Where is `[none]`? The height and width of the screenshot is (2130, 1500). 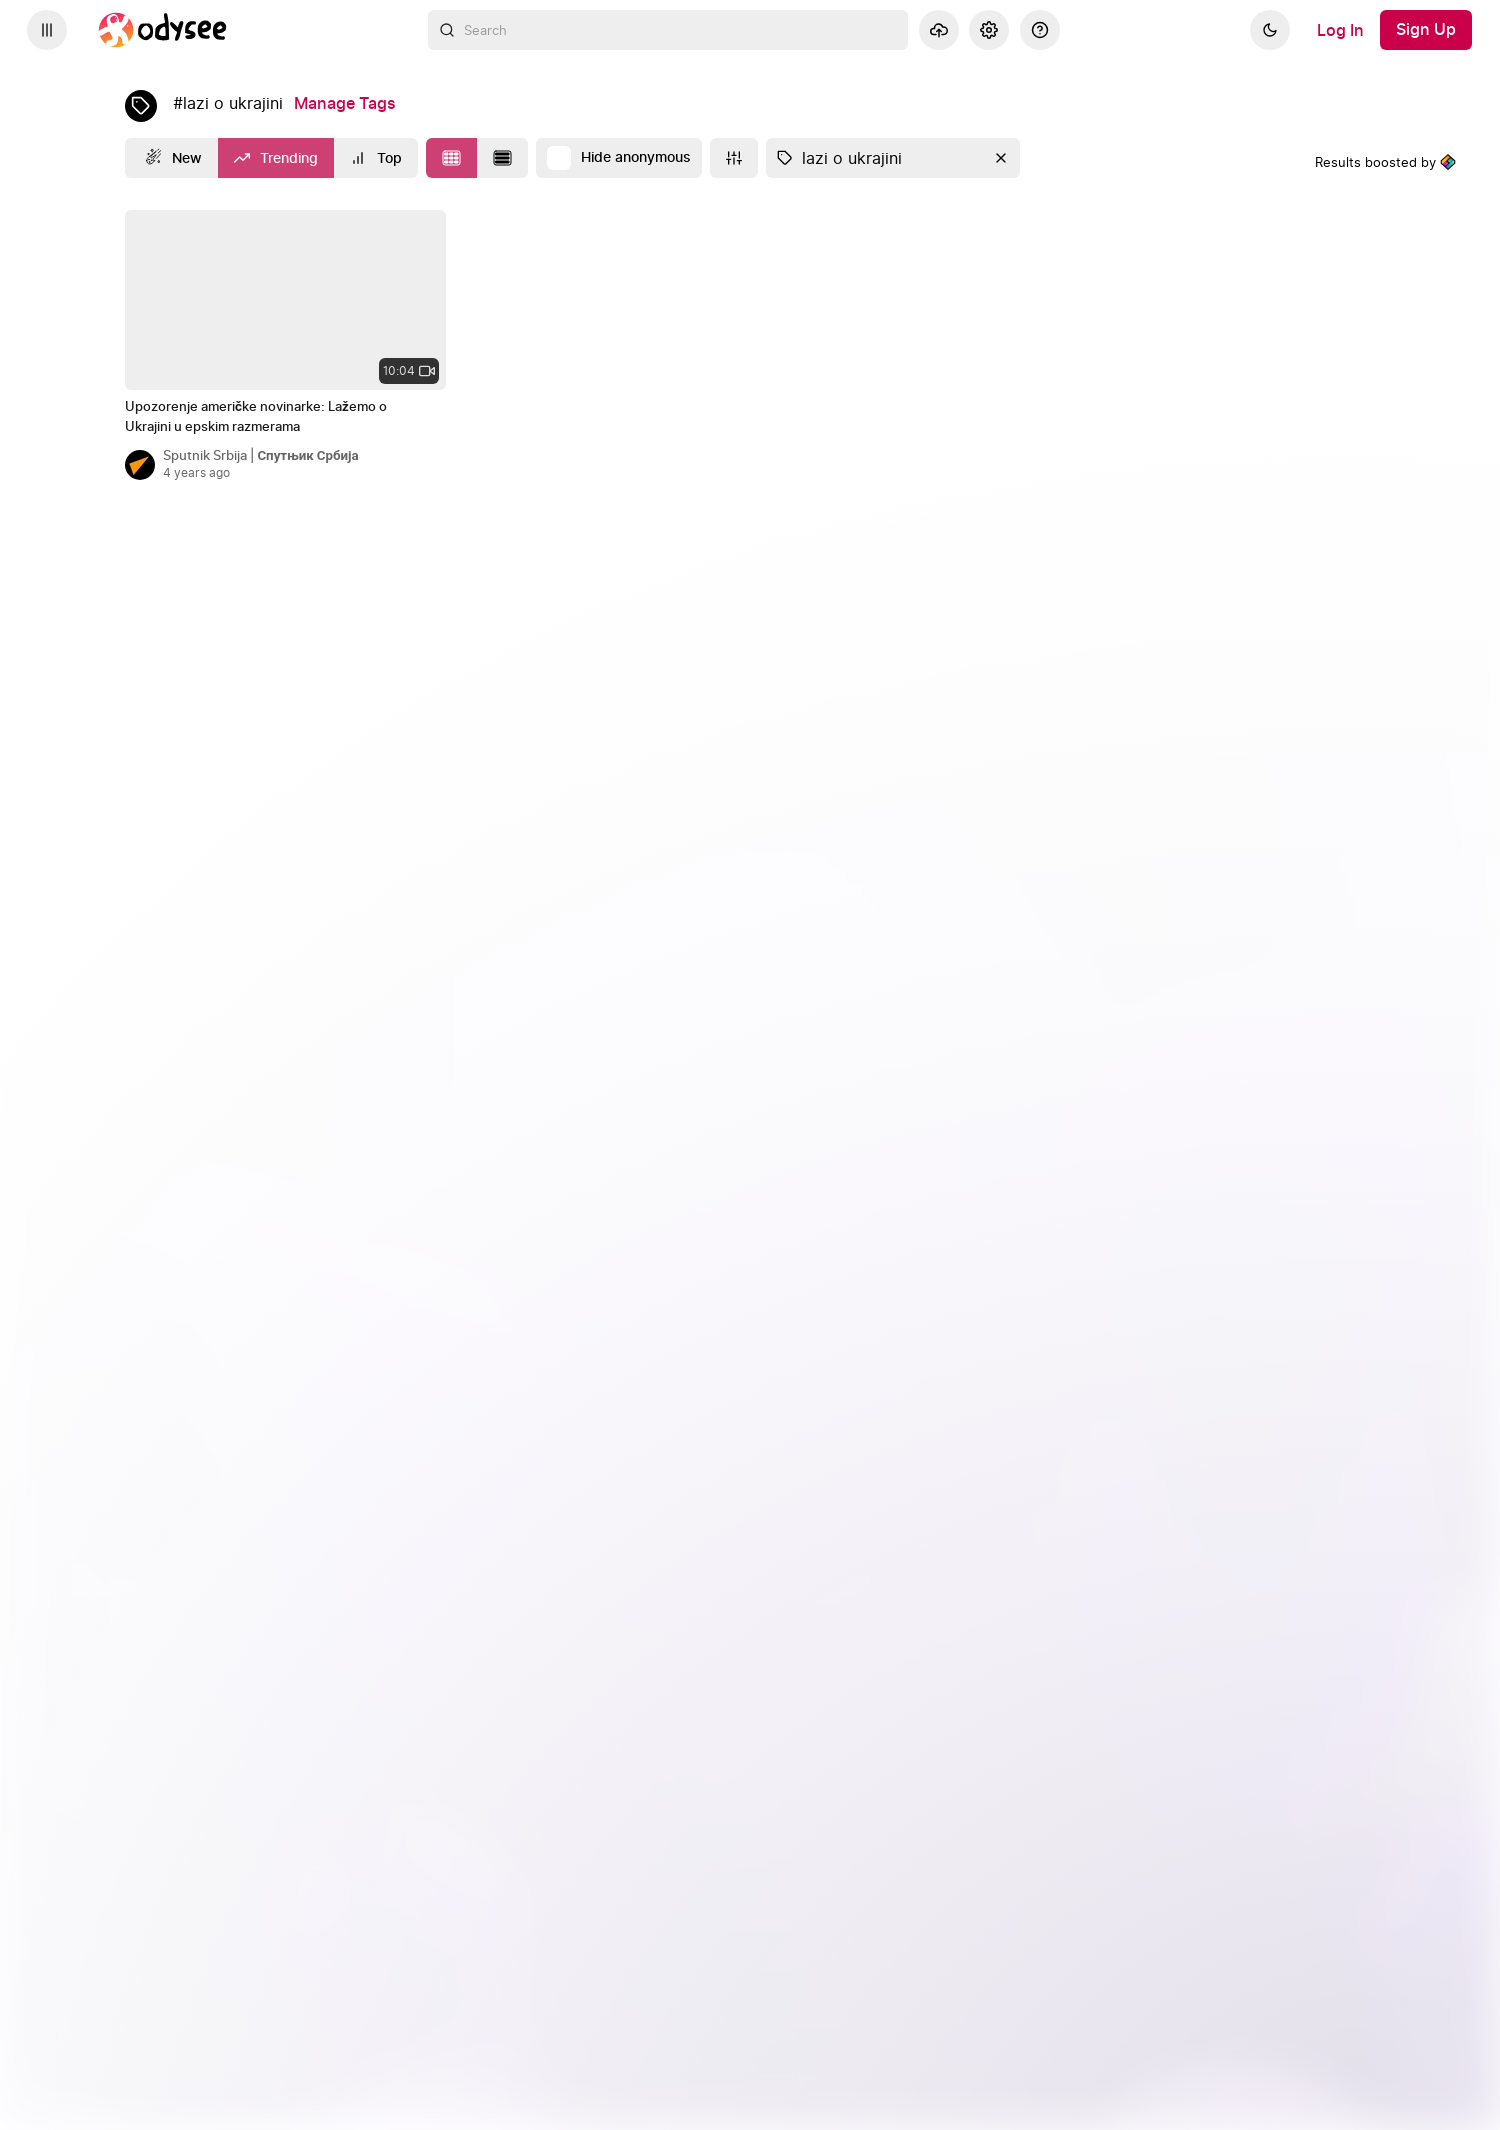
[none] is located at coordinates (285, 300).